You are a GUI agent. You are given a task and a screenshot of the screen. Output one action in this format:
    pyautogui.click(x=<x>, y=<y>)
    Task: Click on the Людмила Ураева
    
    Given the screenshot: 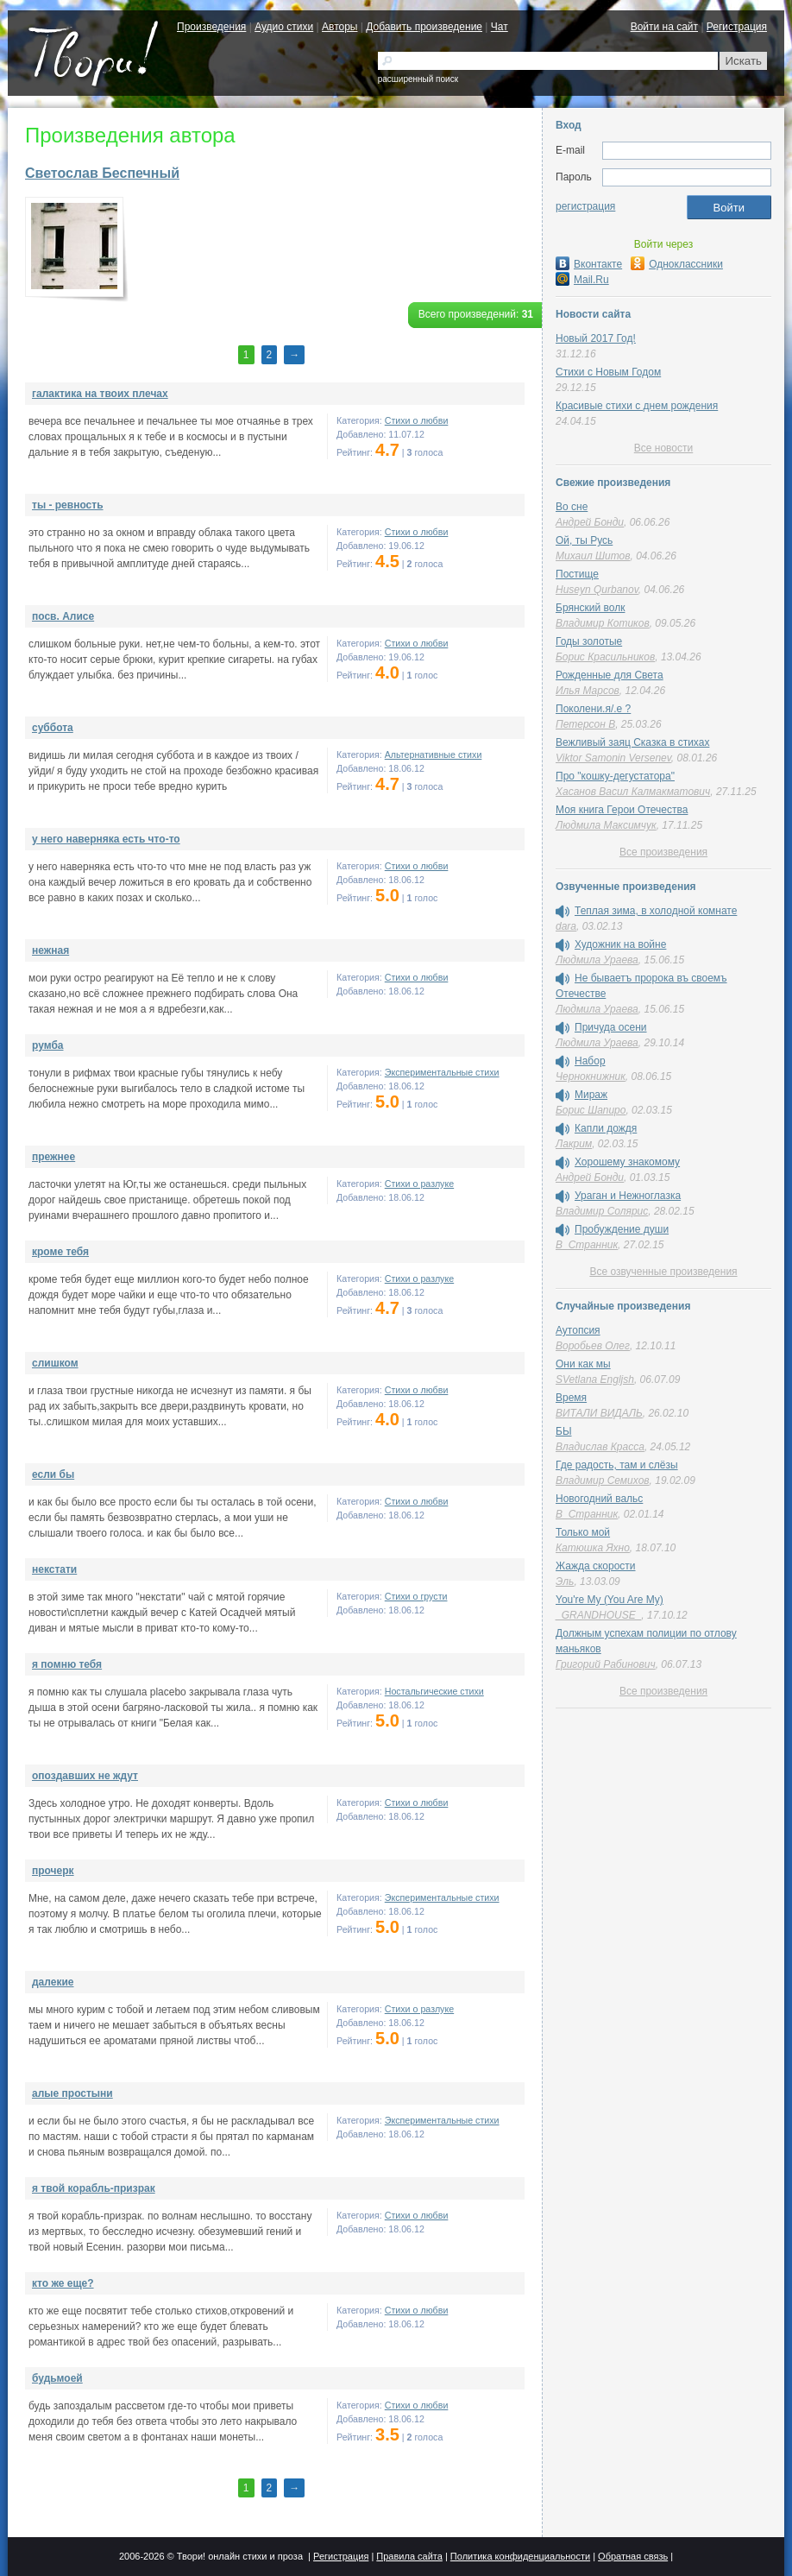 What is the action you would take?
    pyautogui.click(x=597, y=960)
    